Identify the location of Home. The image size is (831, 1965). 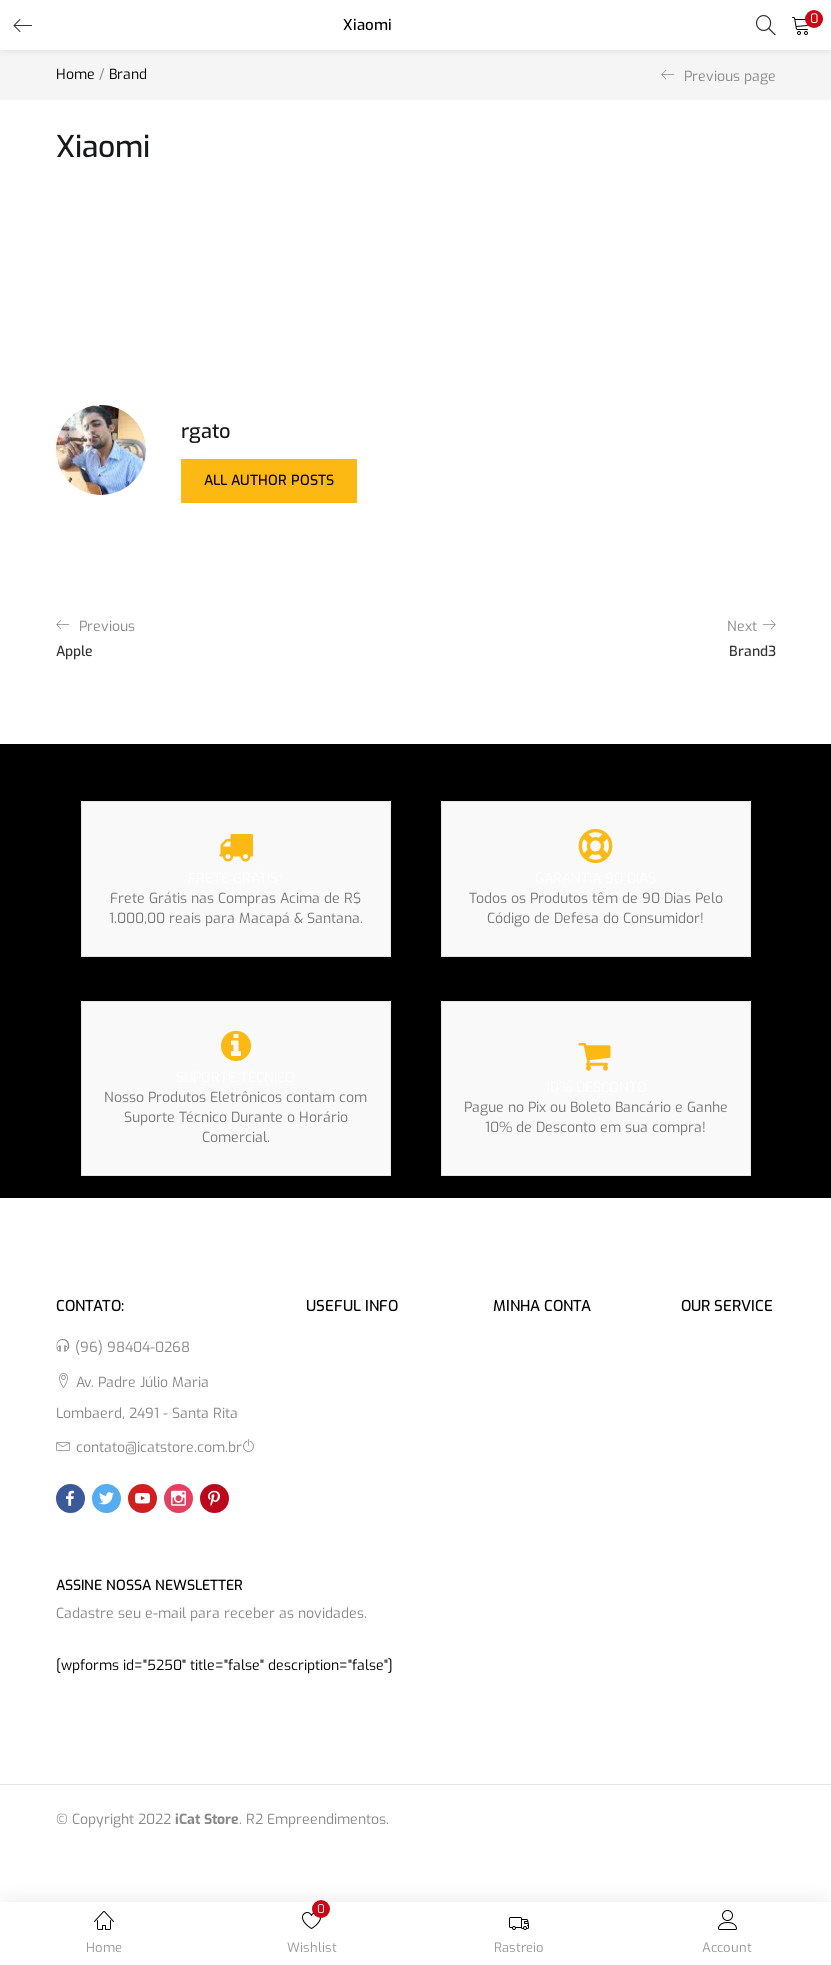
(75, 74).